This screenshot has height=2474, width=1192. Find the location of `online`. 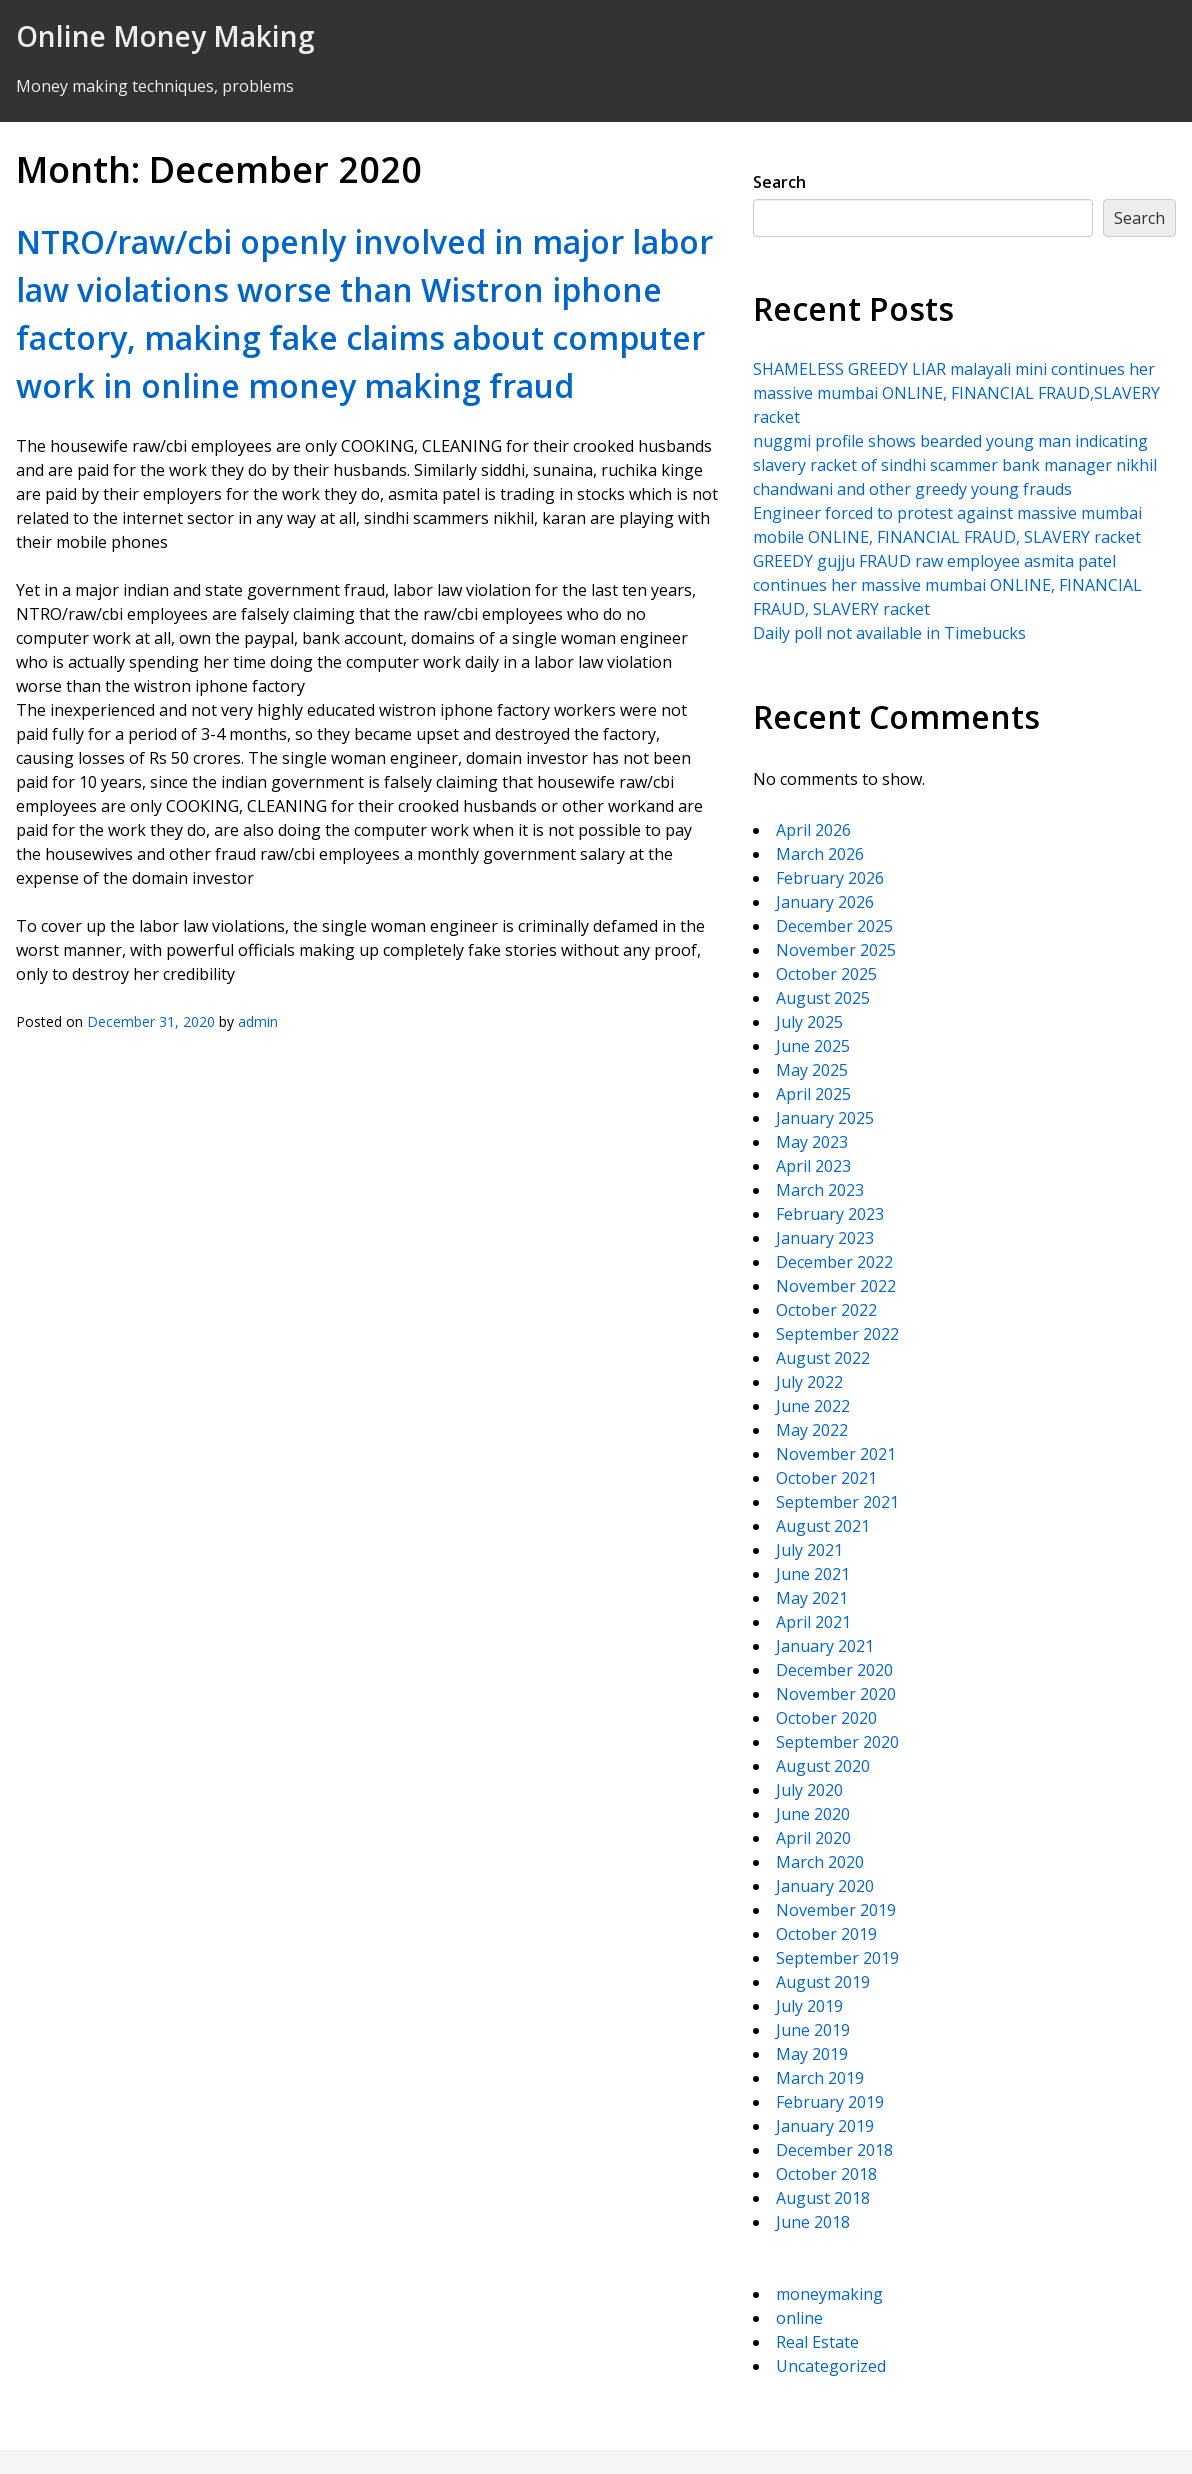

online is located at coordinates (799, 2318).